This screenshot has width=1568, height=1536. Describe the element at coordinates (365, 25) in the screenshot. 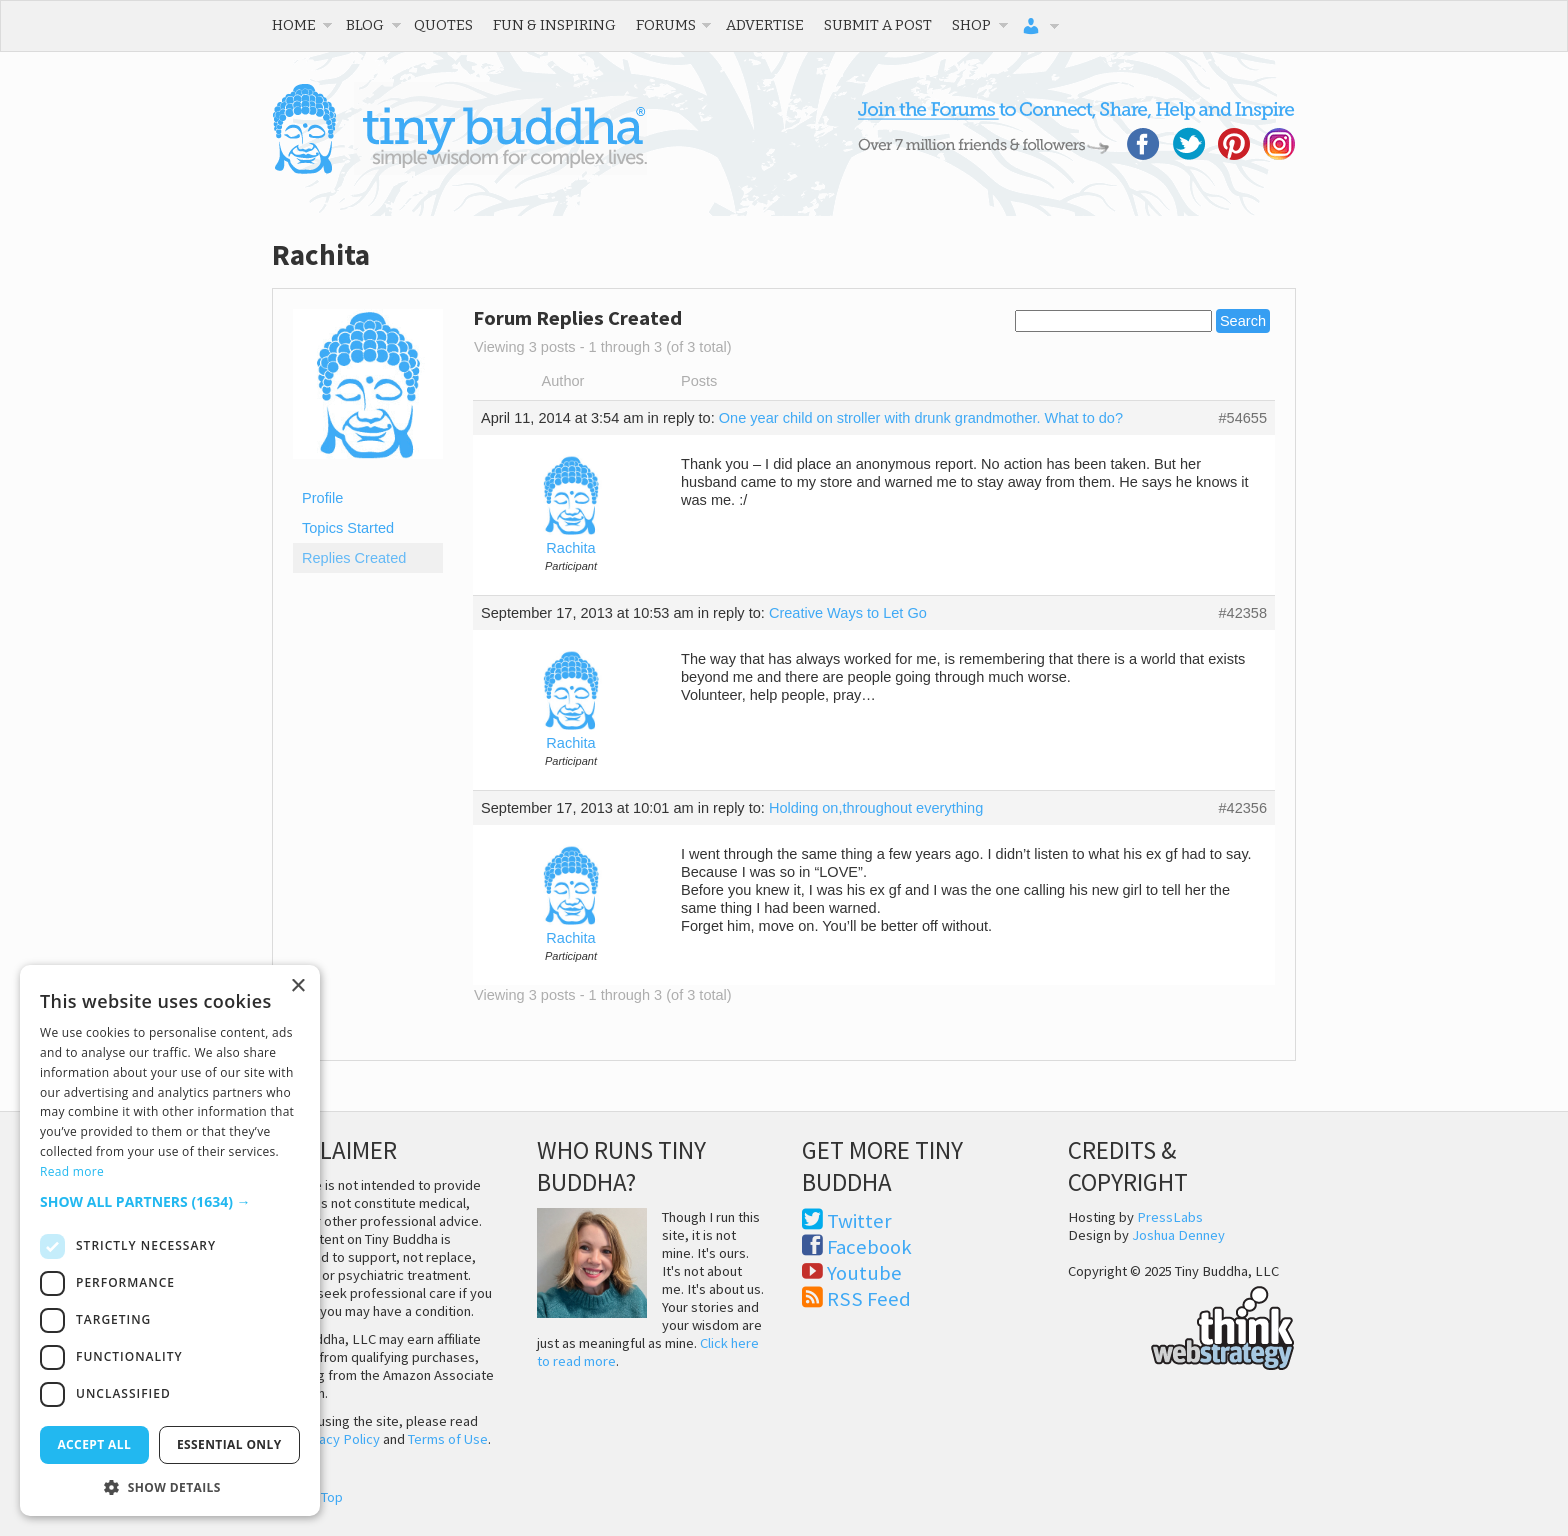

I see `Blog` at that location.